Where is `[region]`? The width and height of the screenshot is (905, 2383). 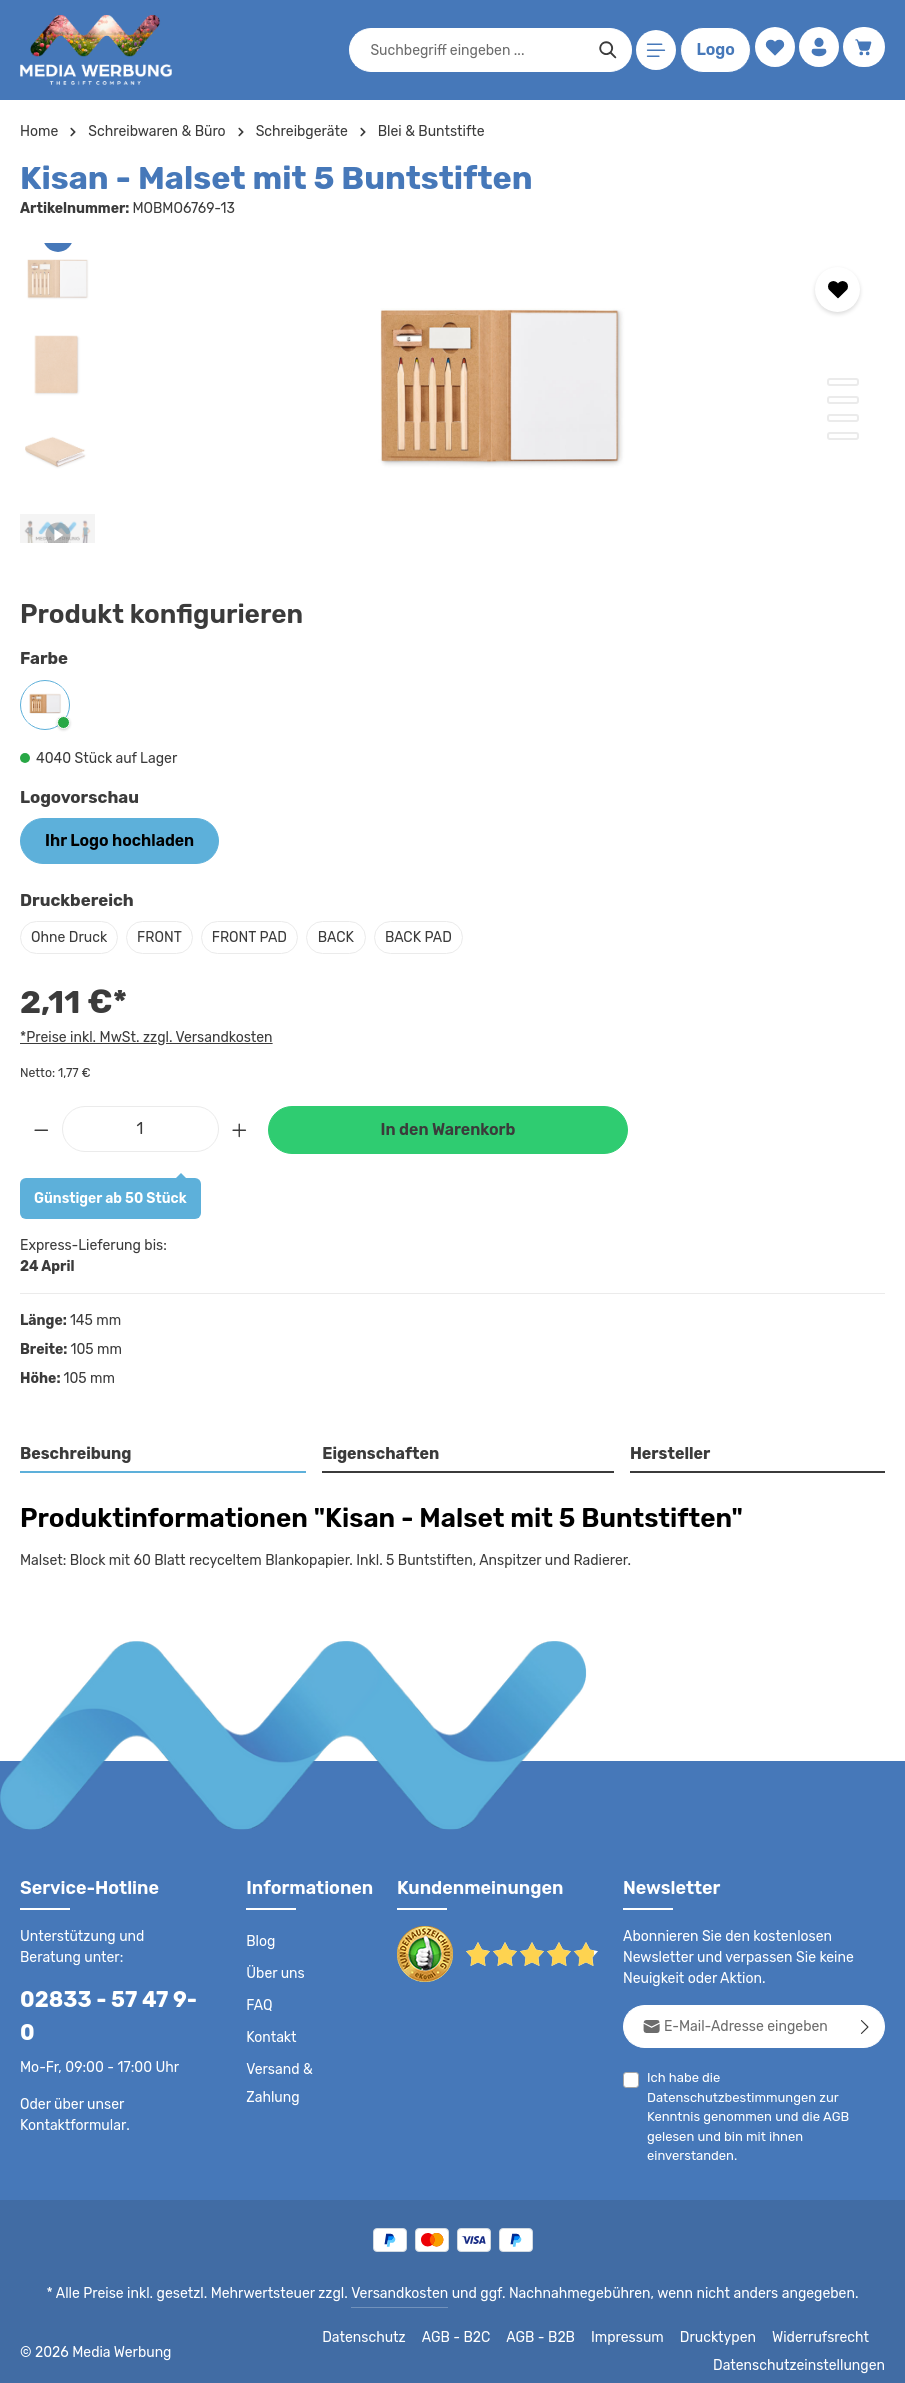
[region] is located at coordinates (452, 393).